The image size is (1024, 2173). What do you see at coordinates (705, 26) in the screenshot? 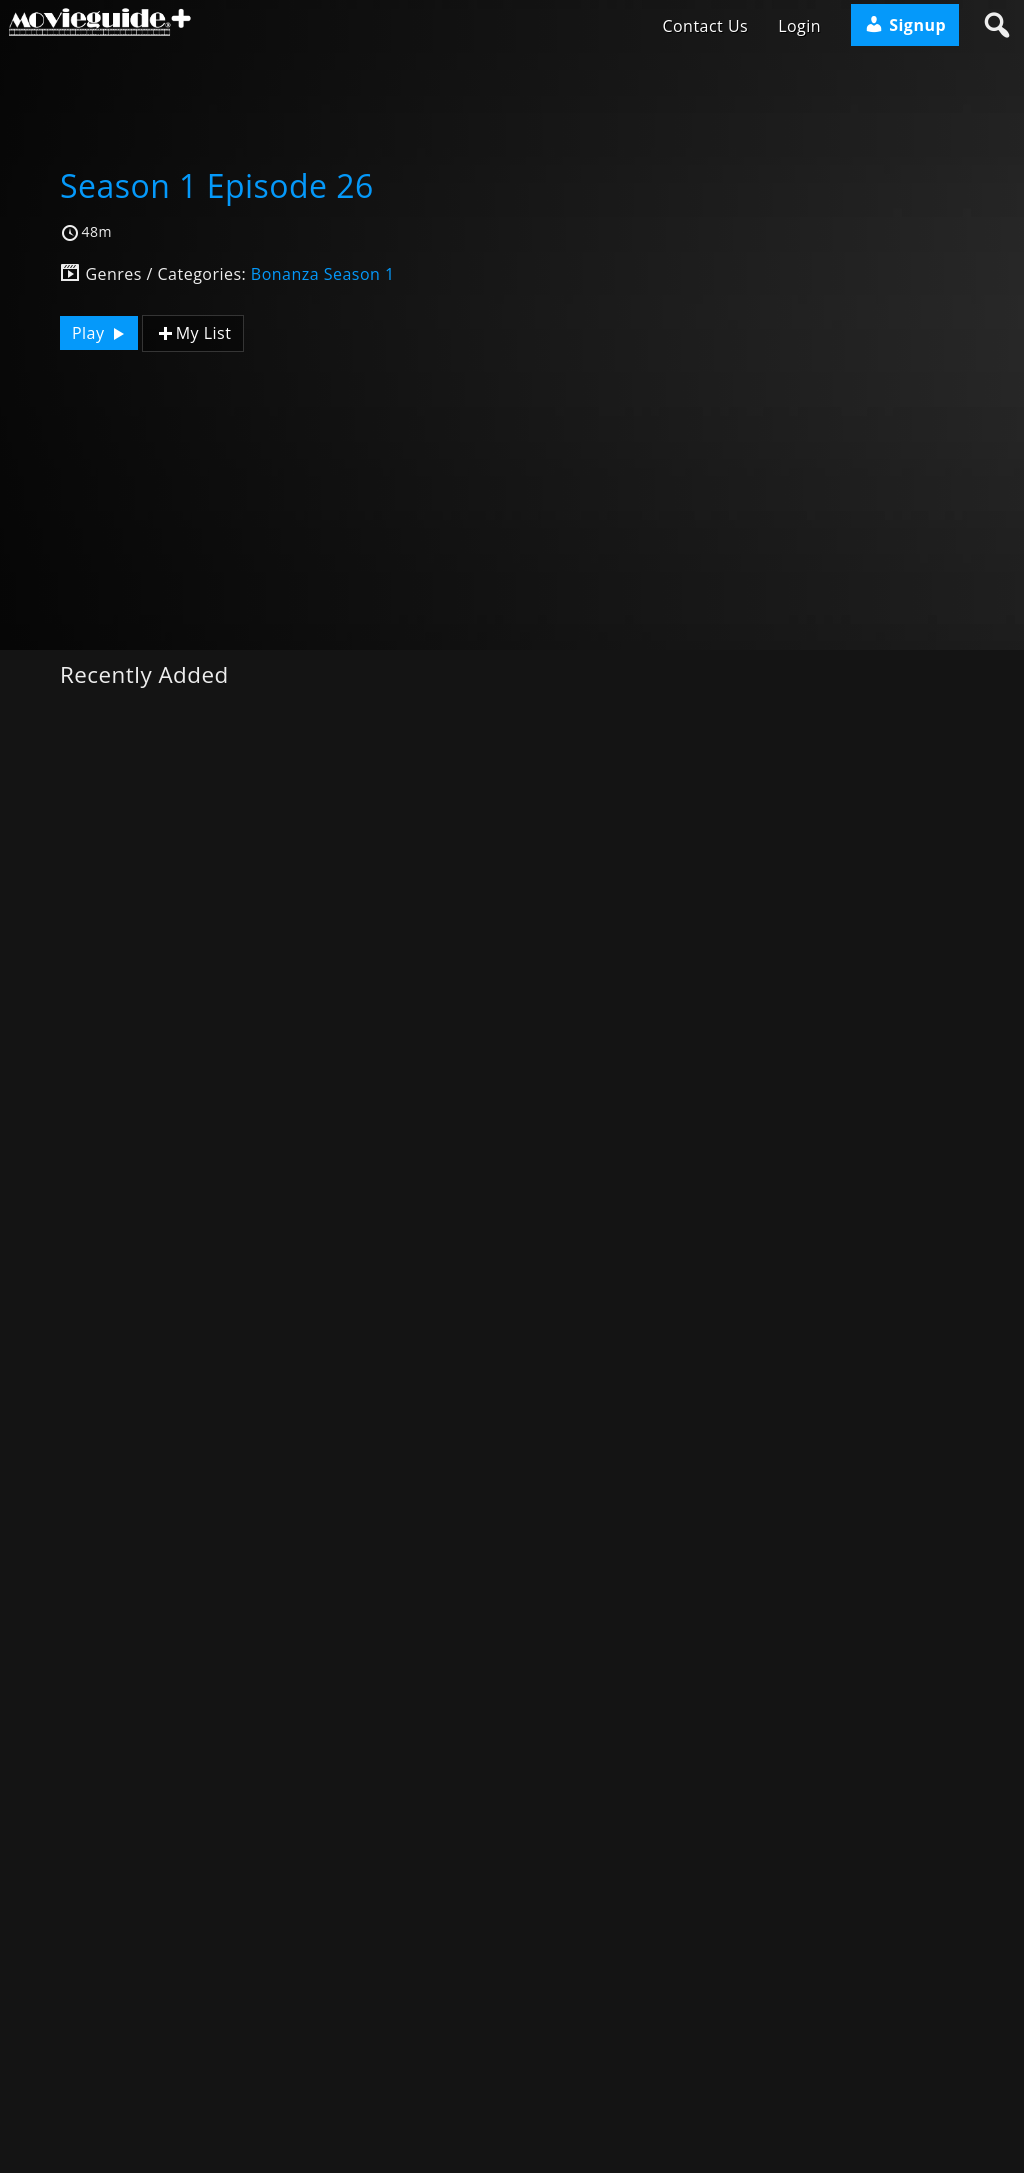
I see `Contact Us` at bounding box center [705, 26].